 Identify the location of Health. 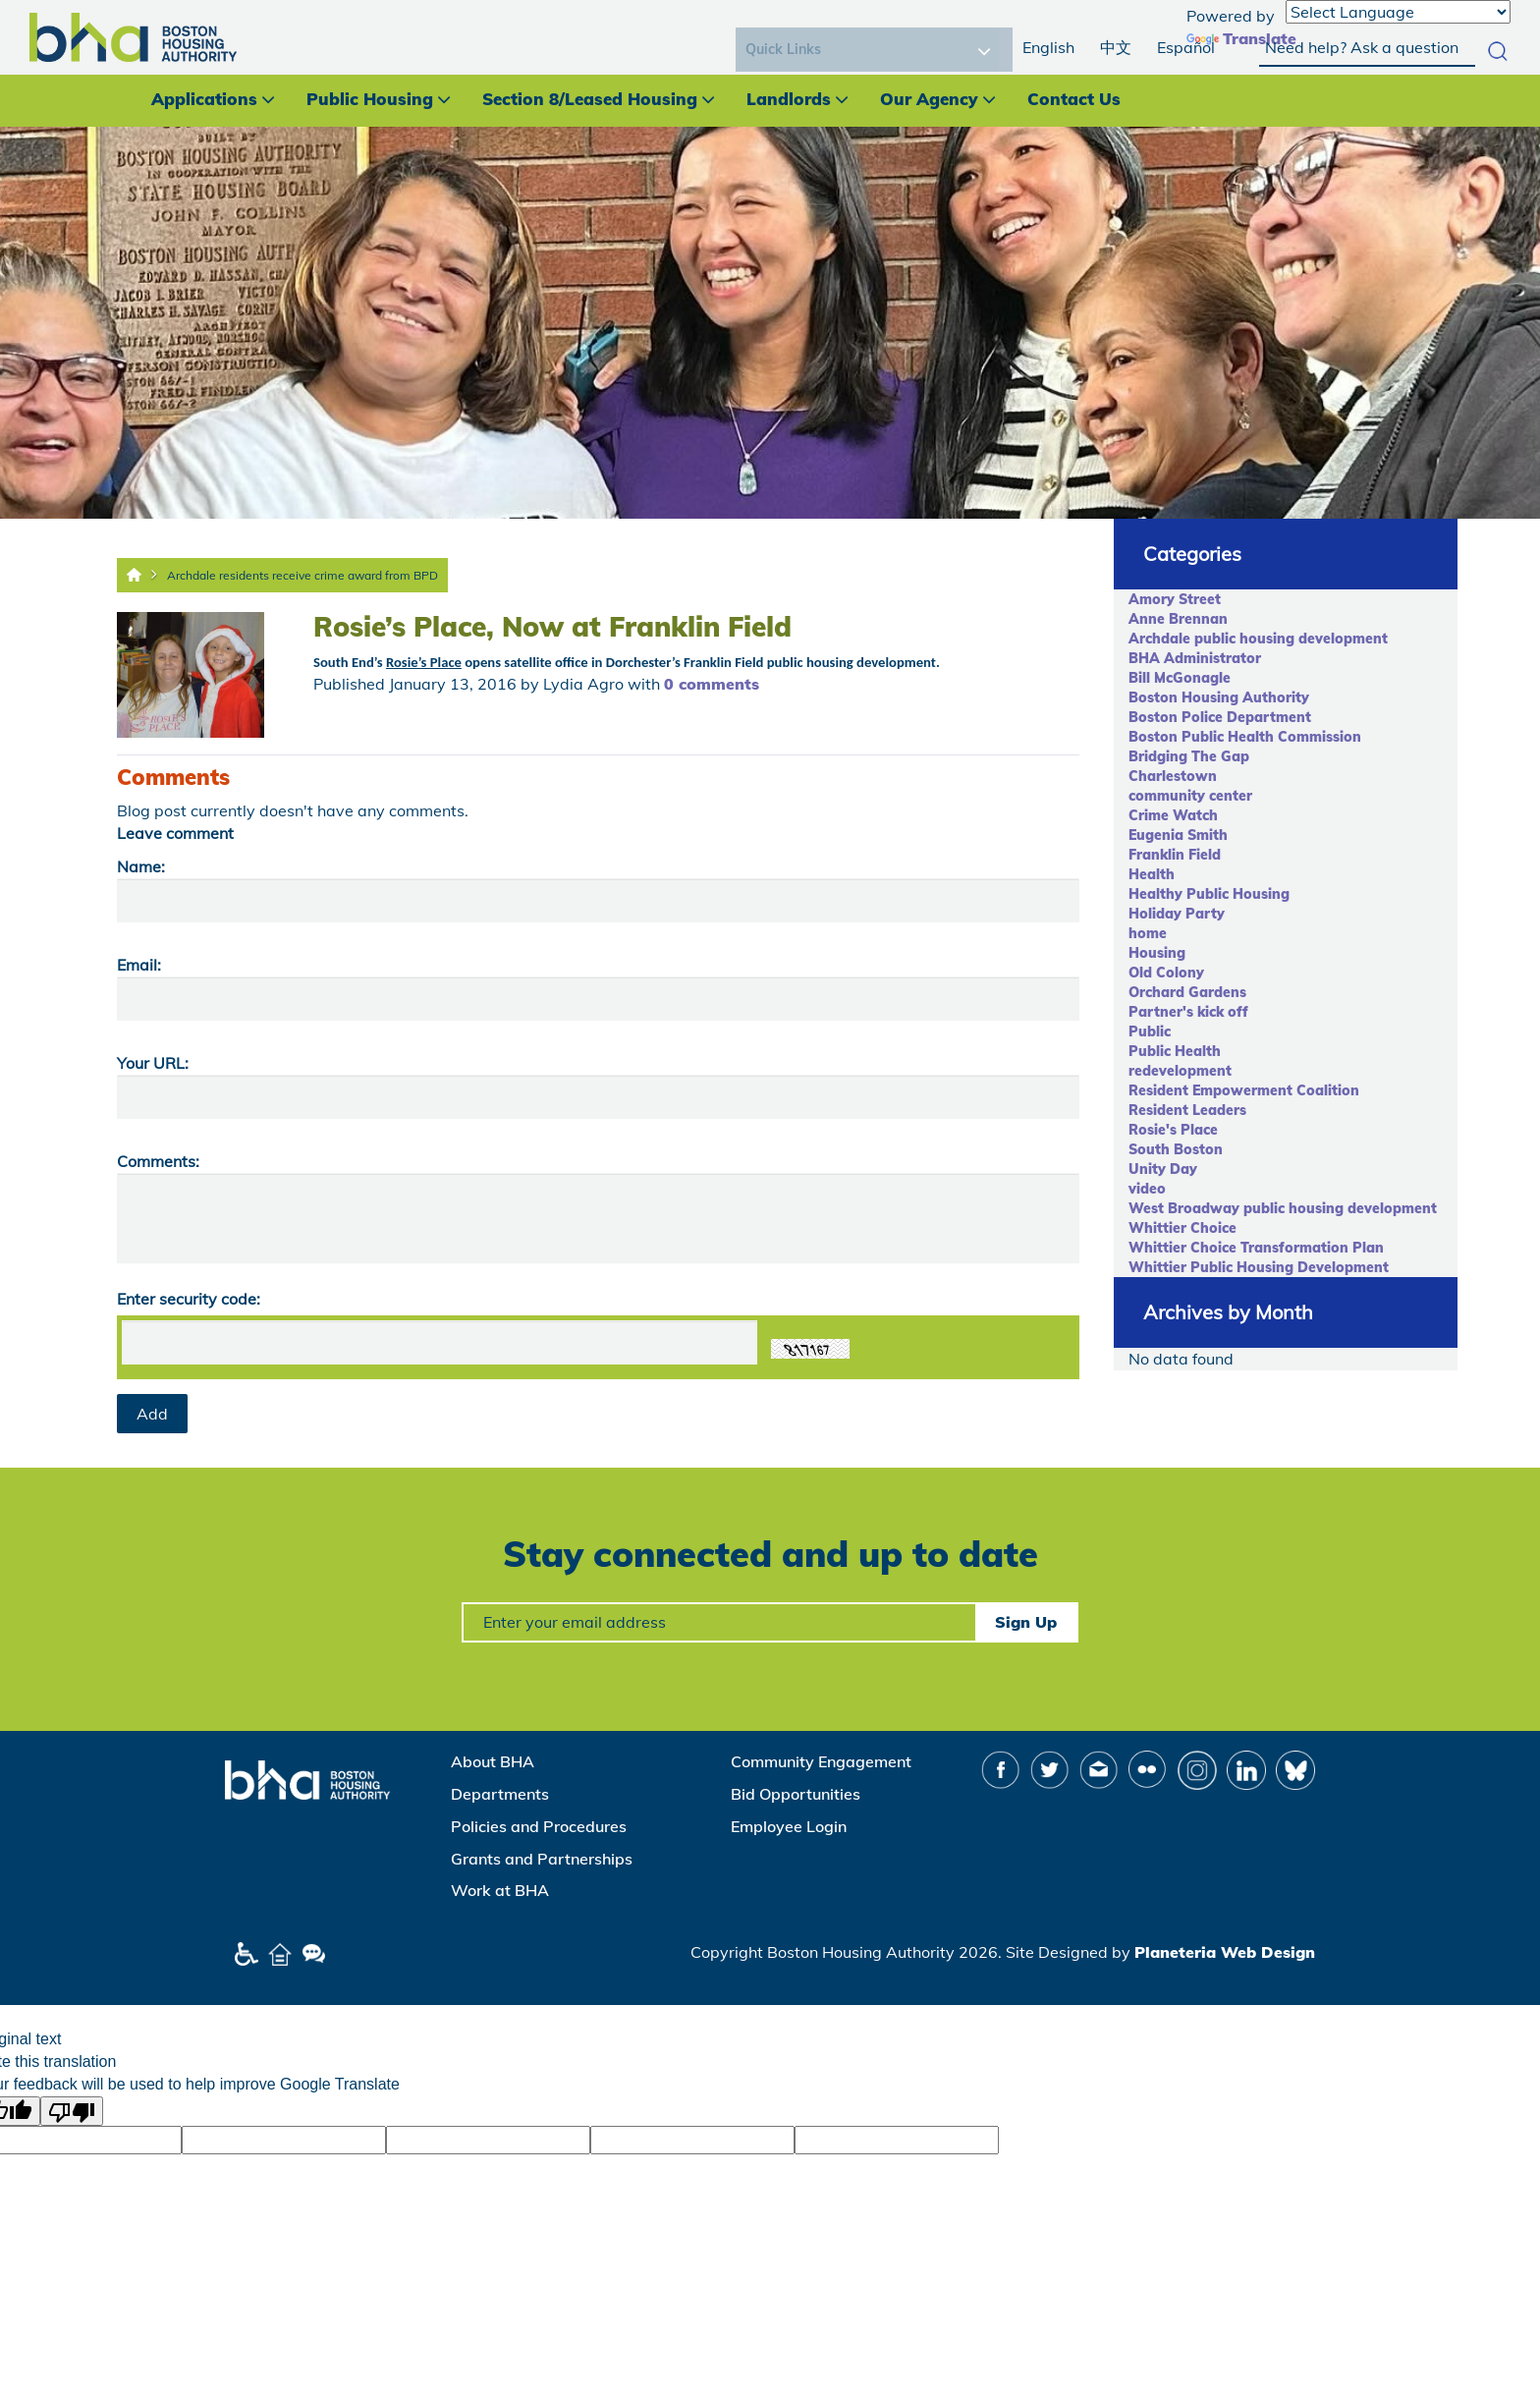
(1151, 874).